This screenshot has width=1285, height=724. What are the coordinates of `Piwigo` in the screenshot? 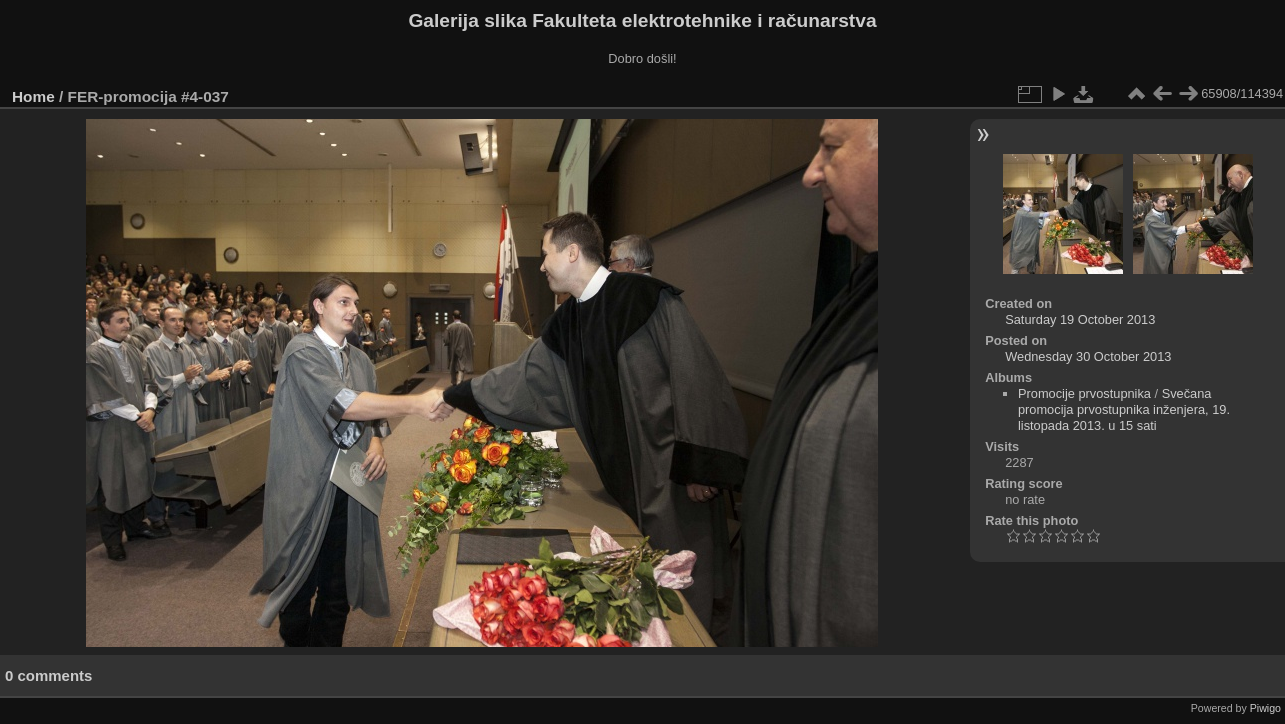 It's located at (1265, 708).